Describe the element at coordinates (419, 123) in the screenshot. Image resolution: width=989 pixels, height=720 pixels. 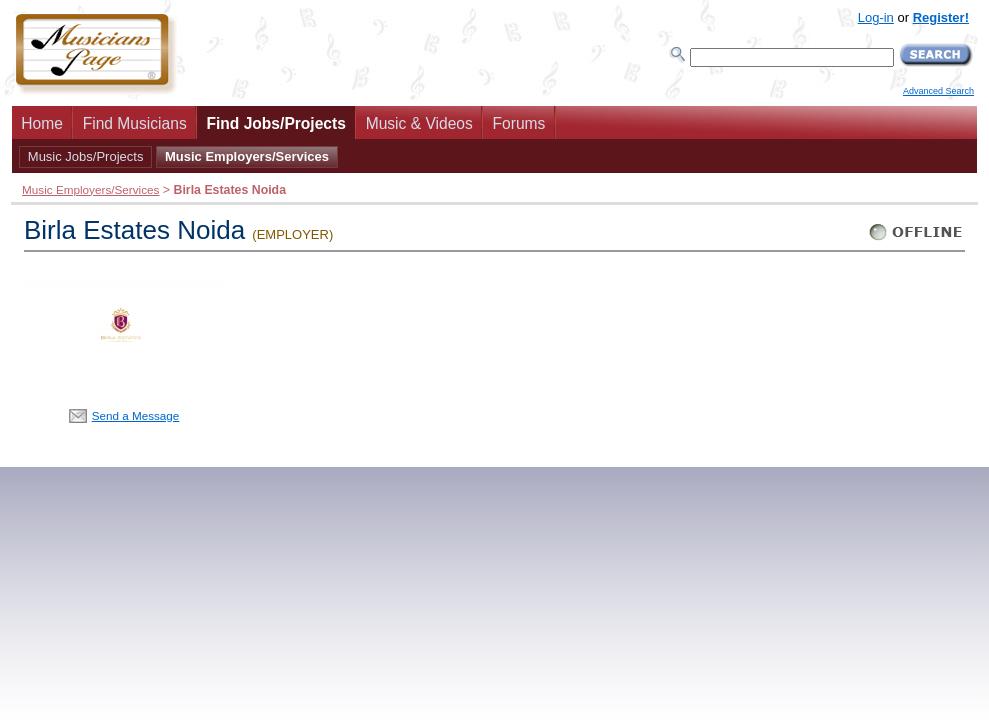
I see `Music & Videos` at that location.